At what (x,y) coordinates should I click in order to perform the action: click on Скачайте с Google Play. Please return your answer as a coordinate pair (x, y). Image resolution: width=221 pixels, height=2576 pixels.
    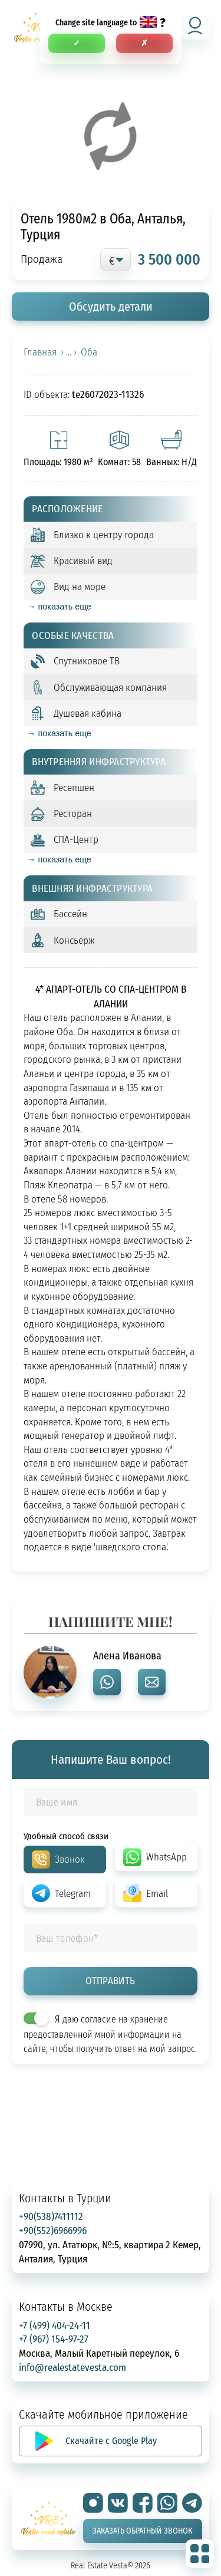
    Looking at the image, I should click on (111, 2440).